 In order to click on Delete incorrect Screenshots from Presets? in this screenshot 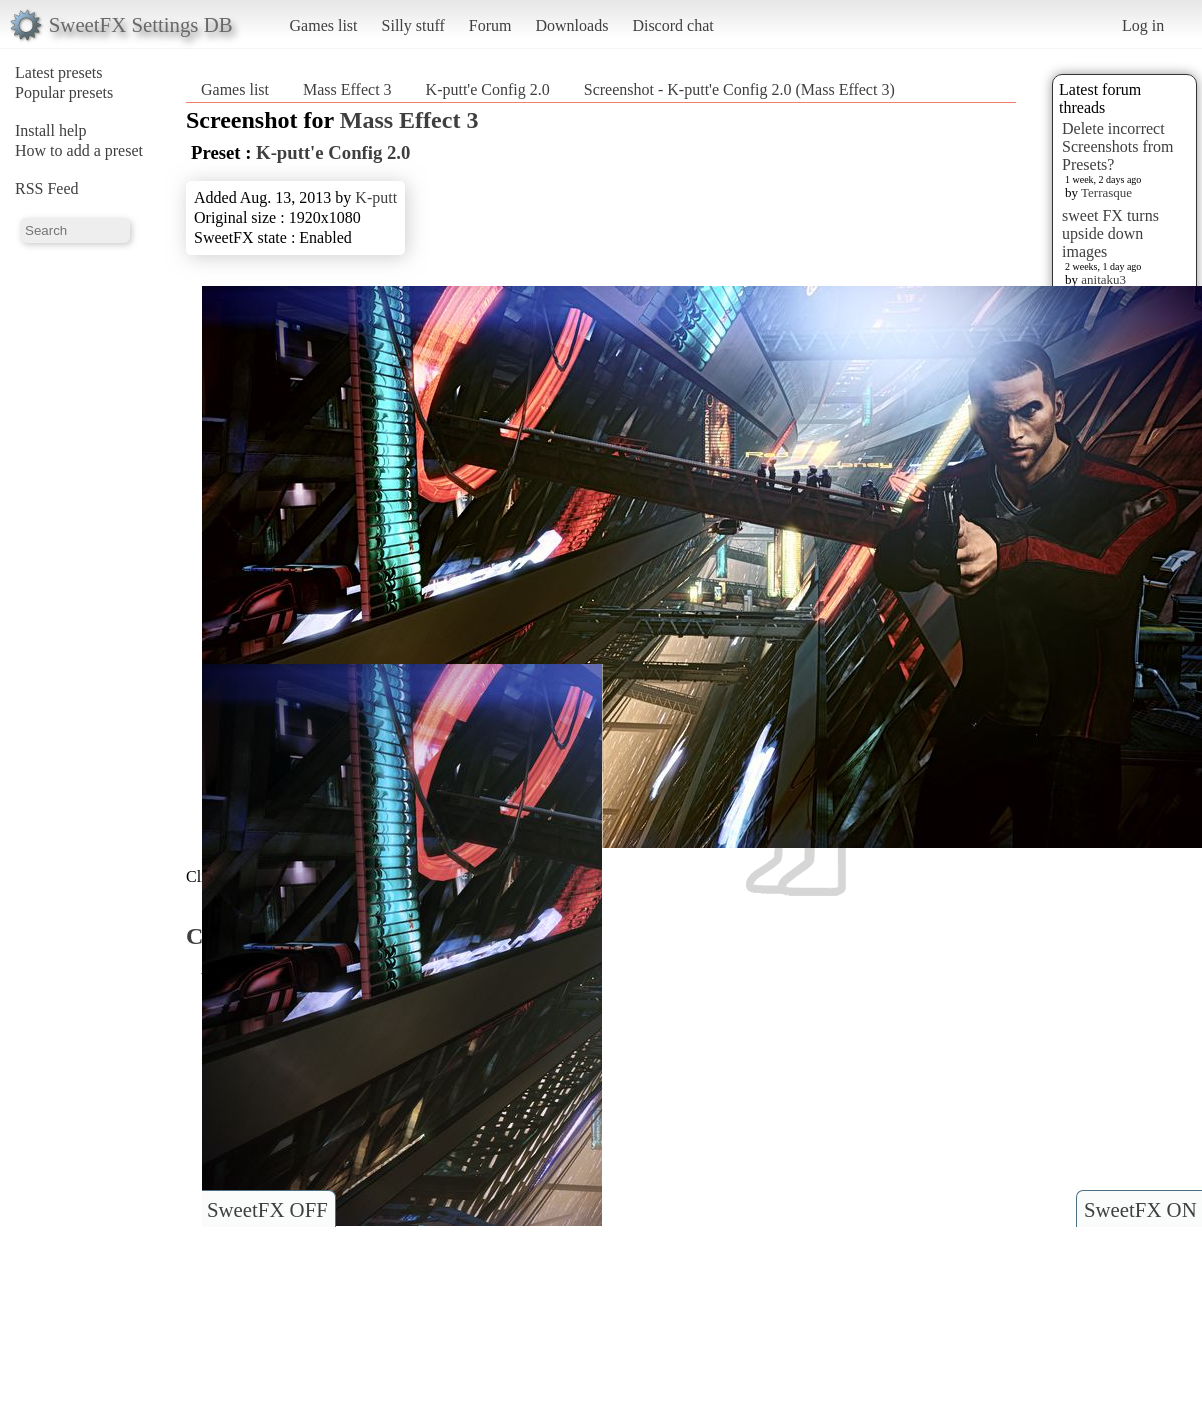, I will do `click(1118, 146)`.